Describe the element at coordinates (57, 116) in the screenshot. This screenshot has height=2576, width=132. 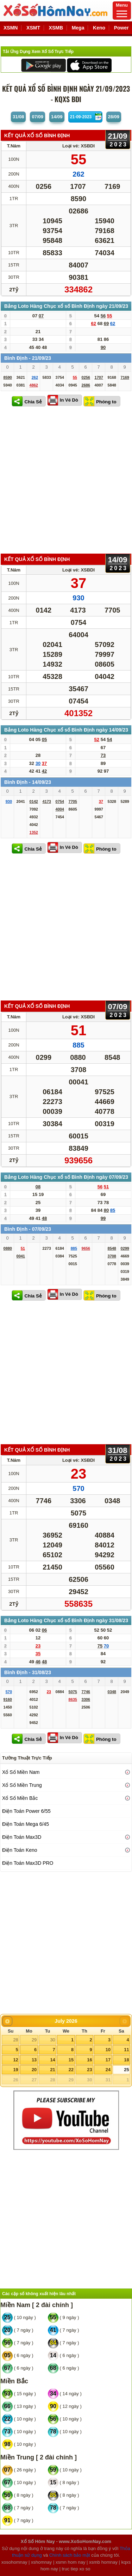
I see `14/09` at that location.